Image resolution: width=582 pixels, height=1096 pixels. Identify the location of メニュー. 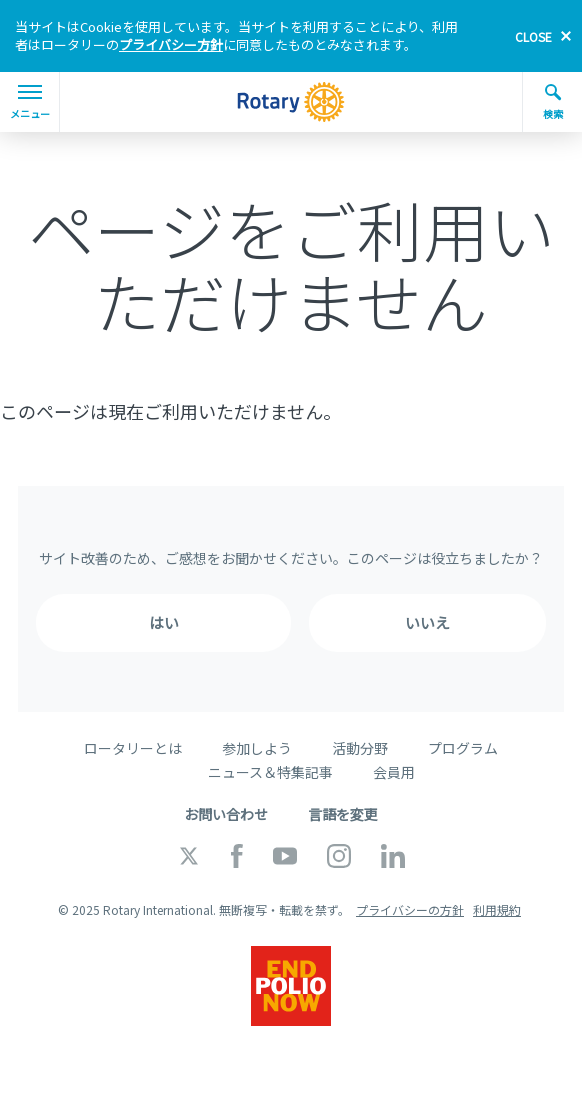
(30, 103).